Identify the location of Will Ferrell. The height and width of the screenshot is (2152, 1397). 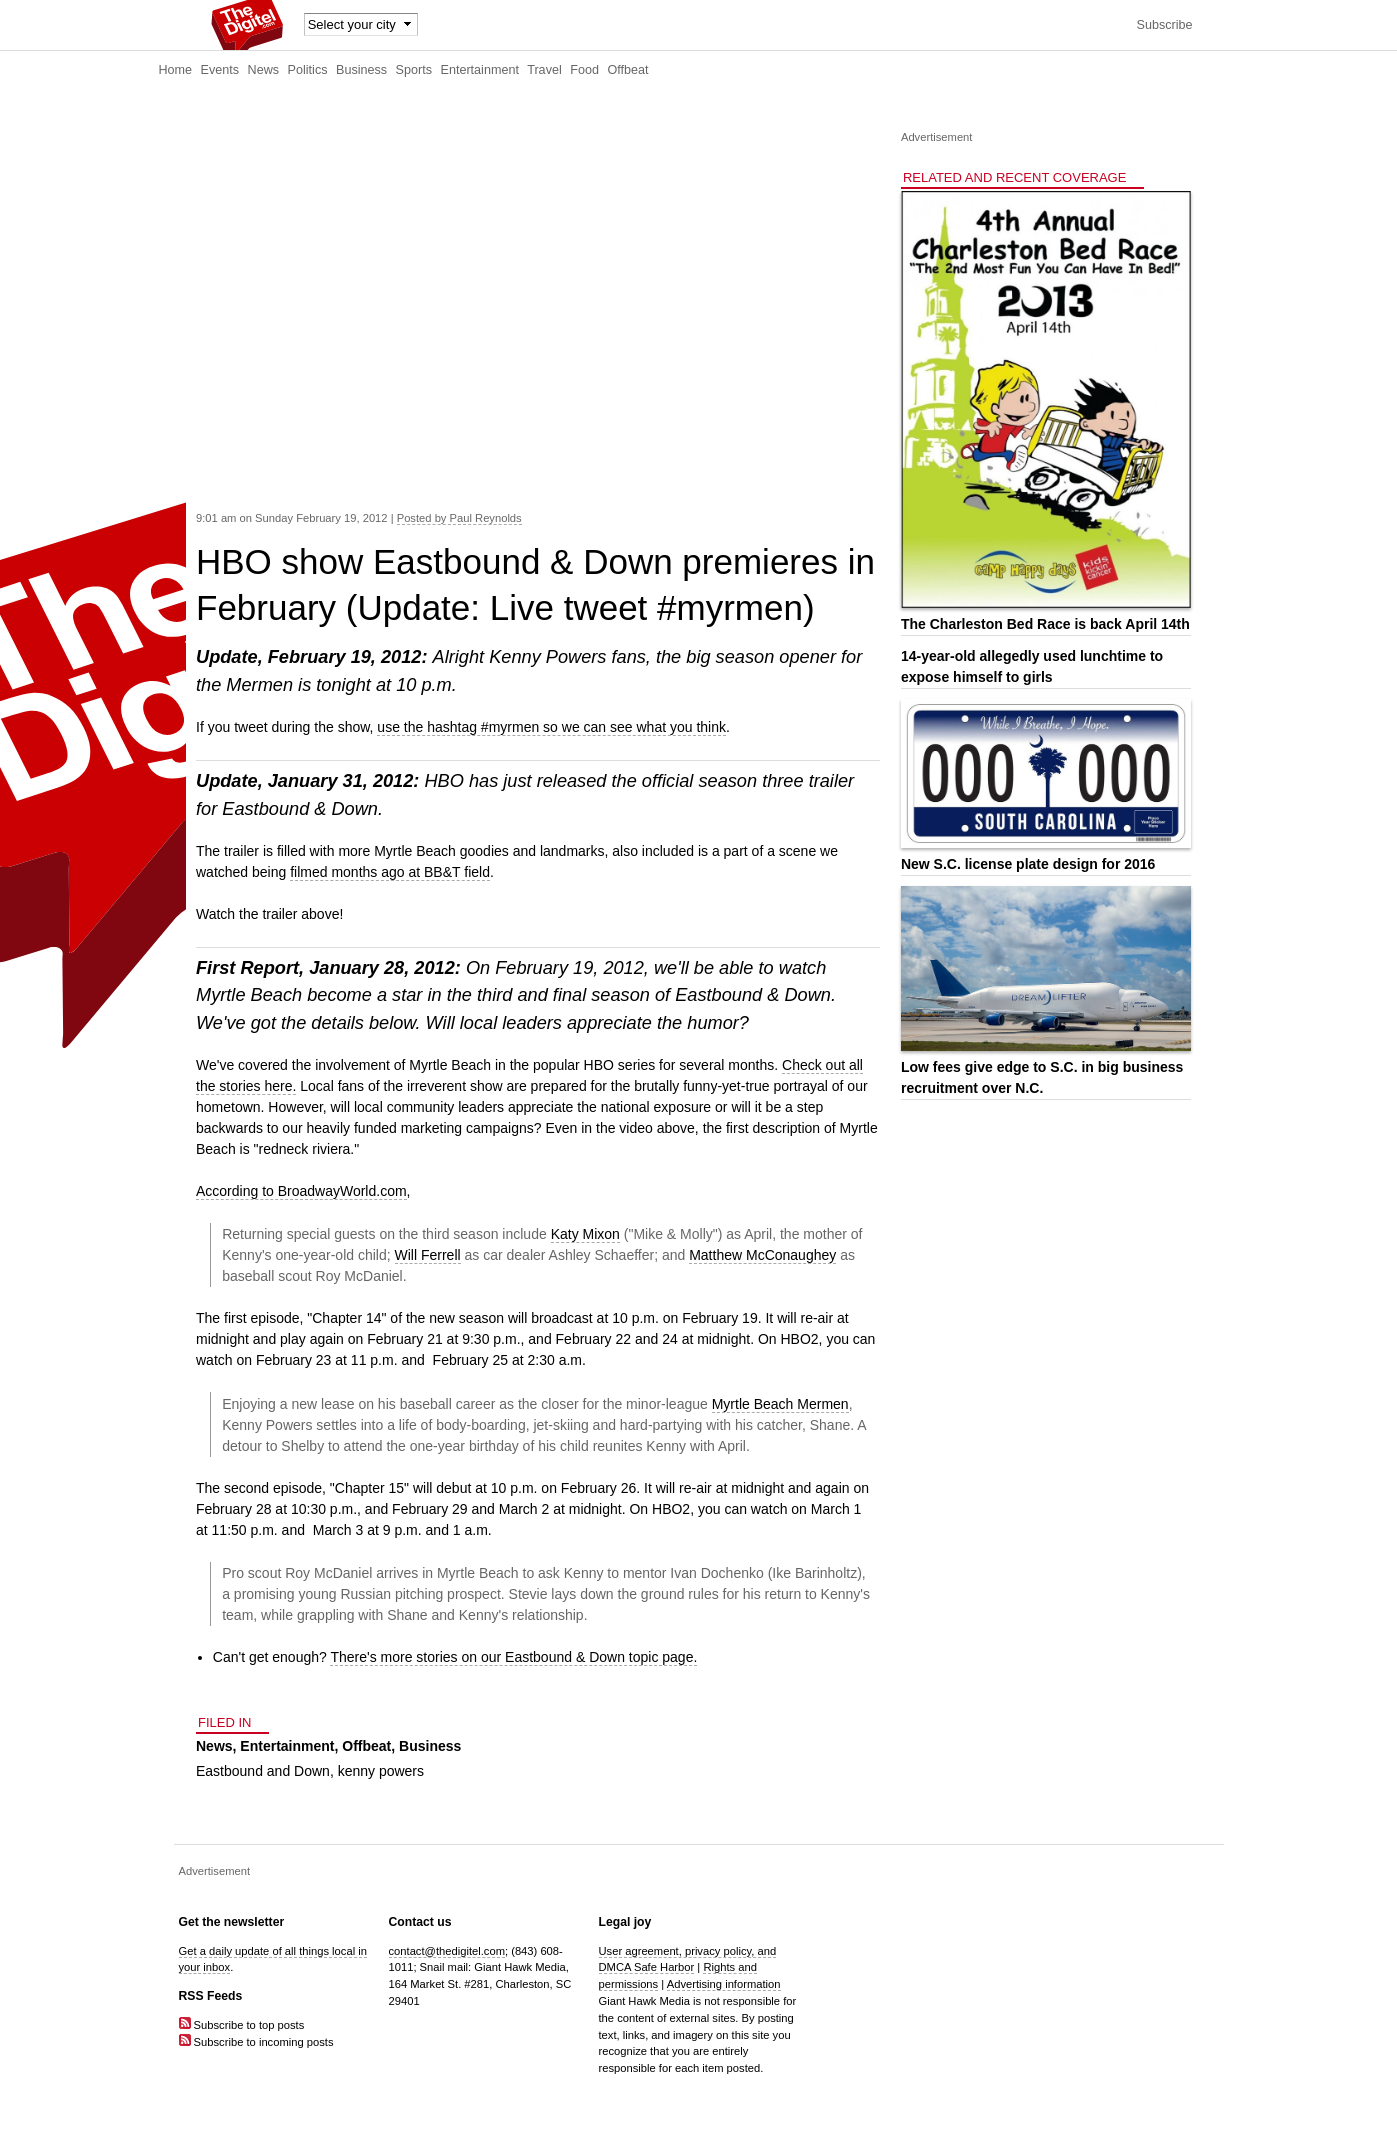
(428, 1255).